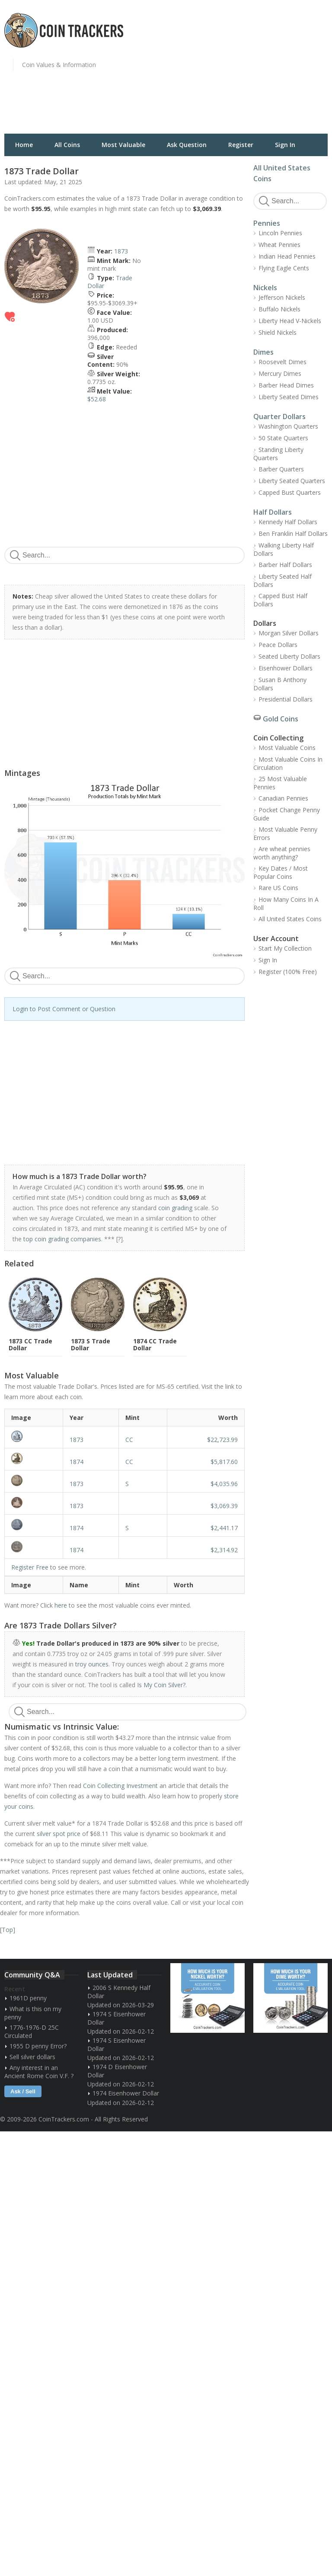  What do you see at coordinates (224, 1506) in the screenshot?
I see `$3,069.39` at bounding box center [224, 1506].